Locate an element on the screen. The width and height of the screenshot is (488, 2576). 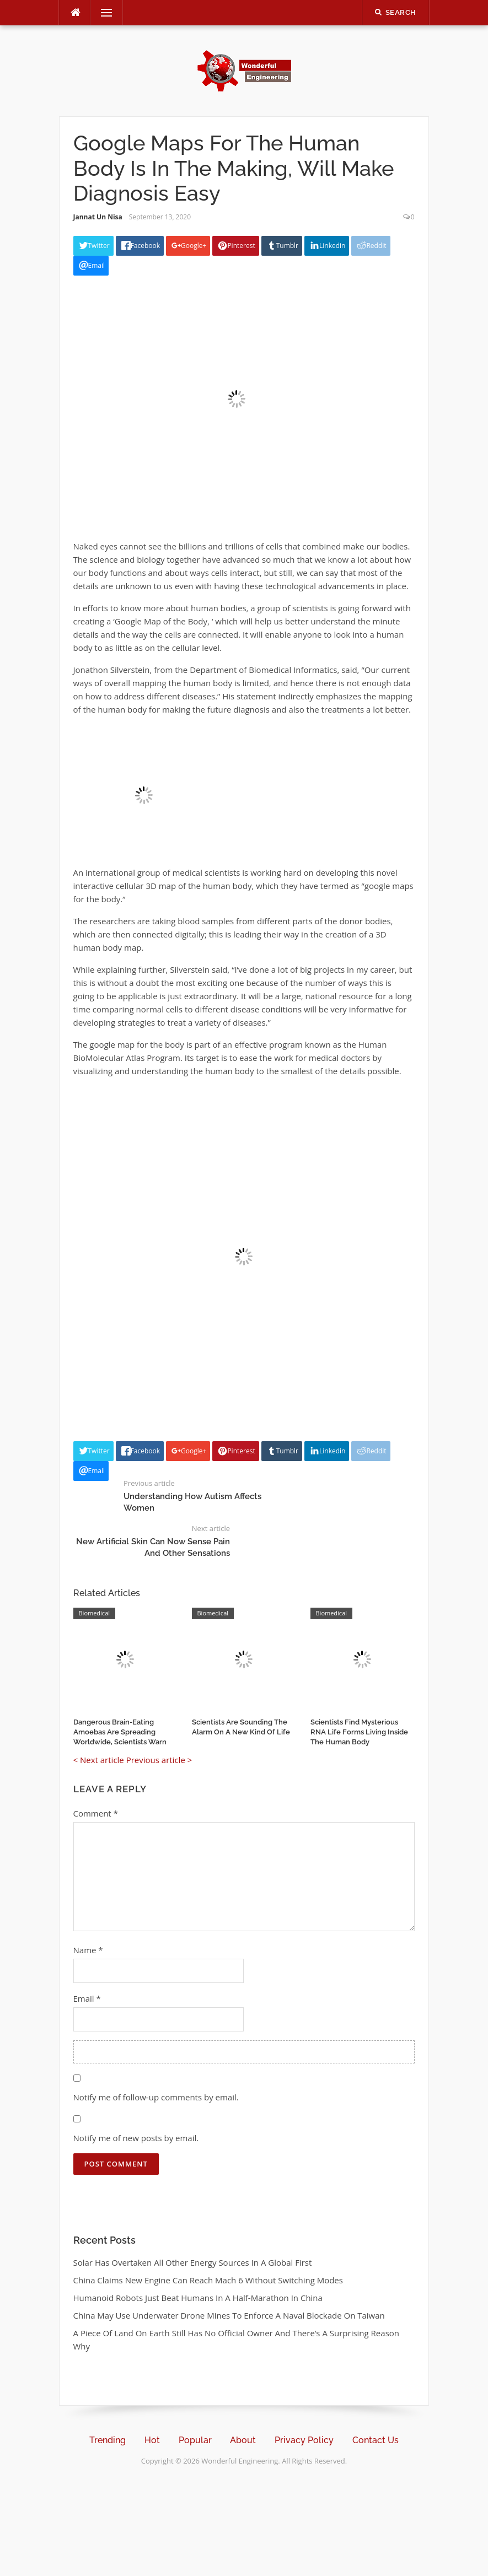
Comment is located at coordinates (95, 1813).